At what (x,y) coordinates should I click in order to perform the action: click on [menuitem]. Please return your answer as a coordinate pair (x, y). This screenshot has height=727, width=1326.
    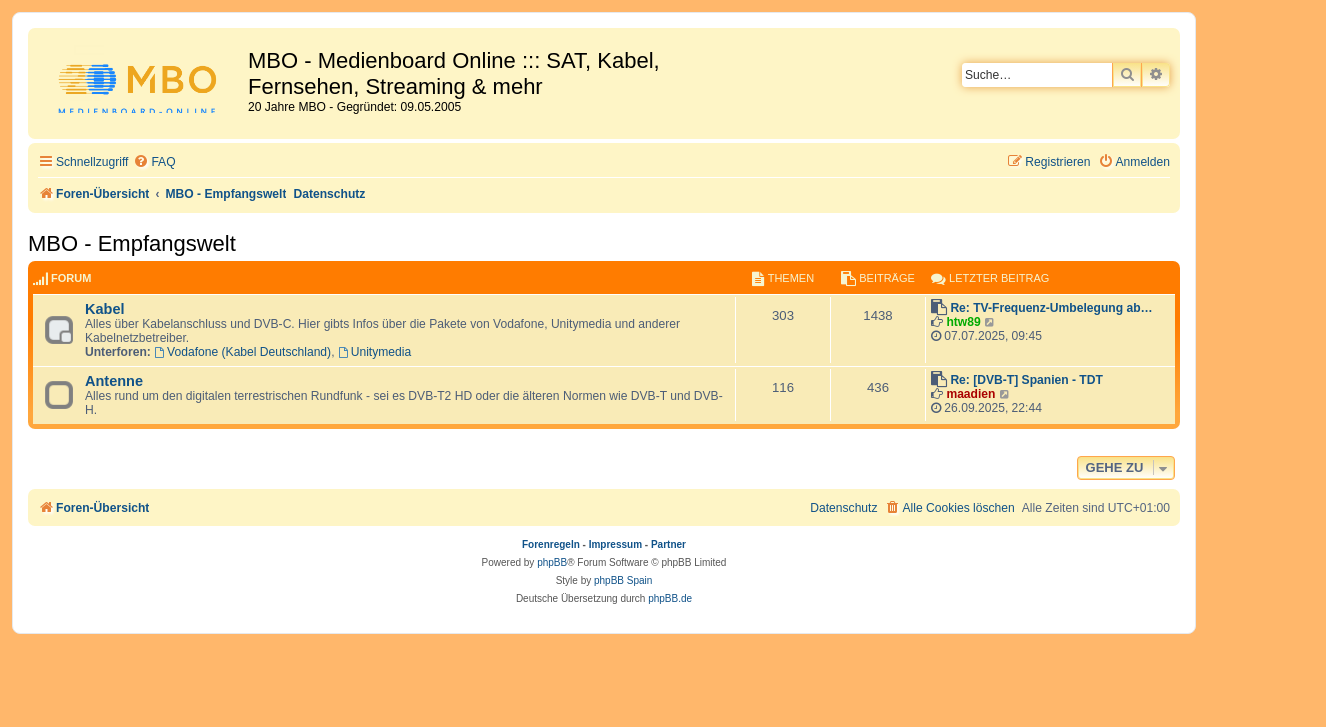
    Looking at the image, I should click on (154, 162).